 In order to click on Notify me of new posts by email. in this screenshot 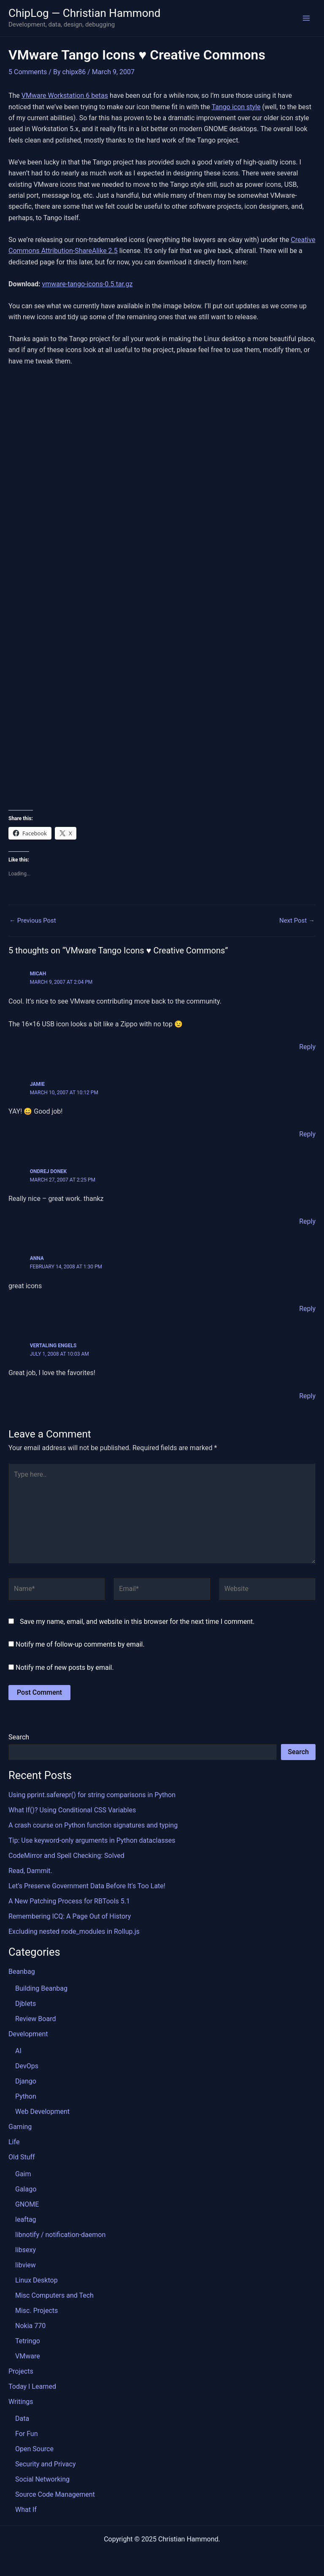, I will do `click(65, 1667)`.